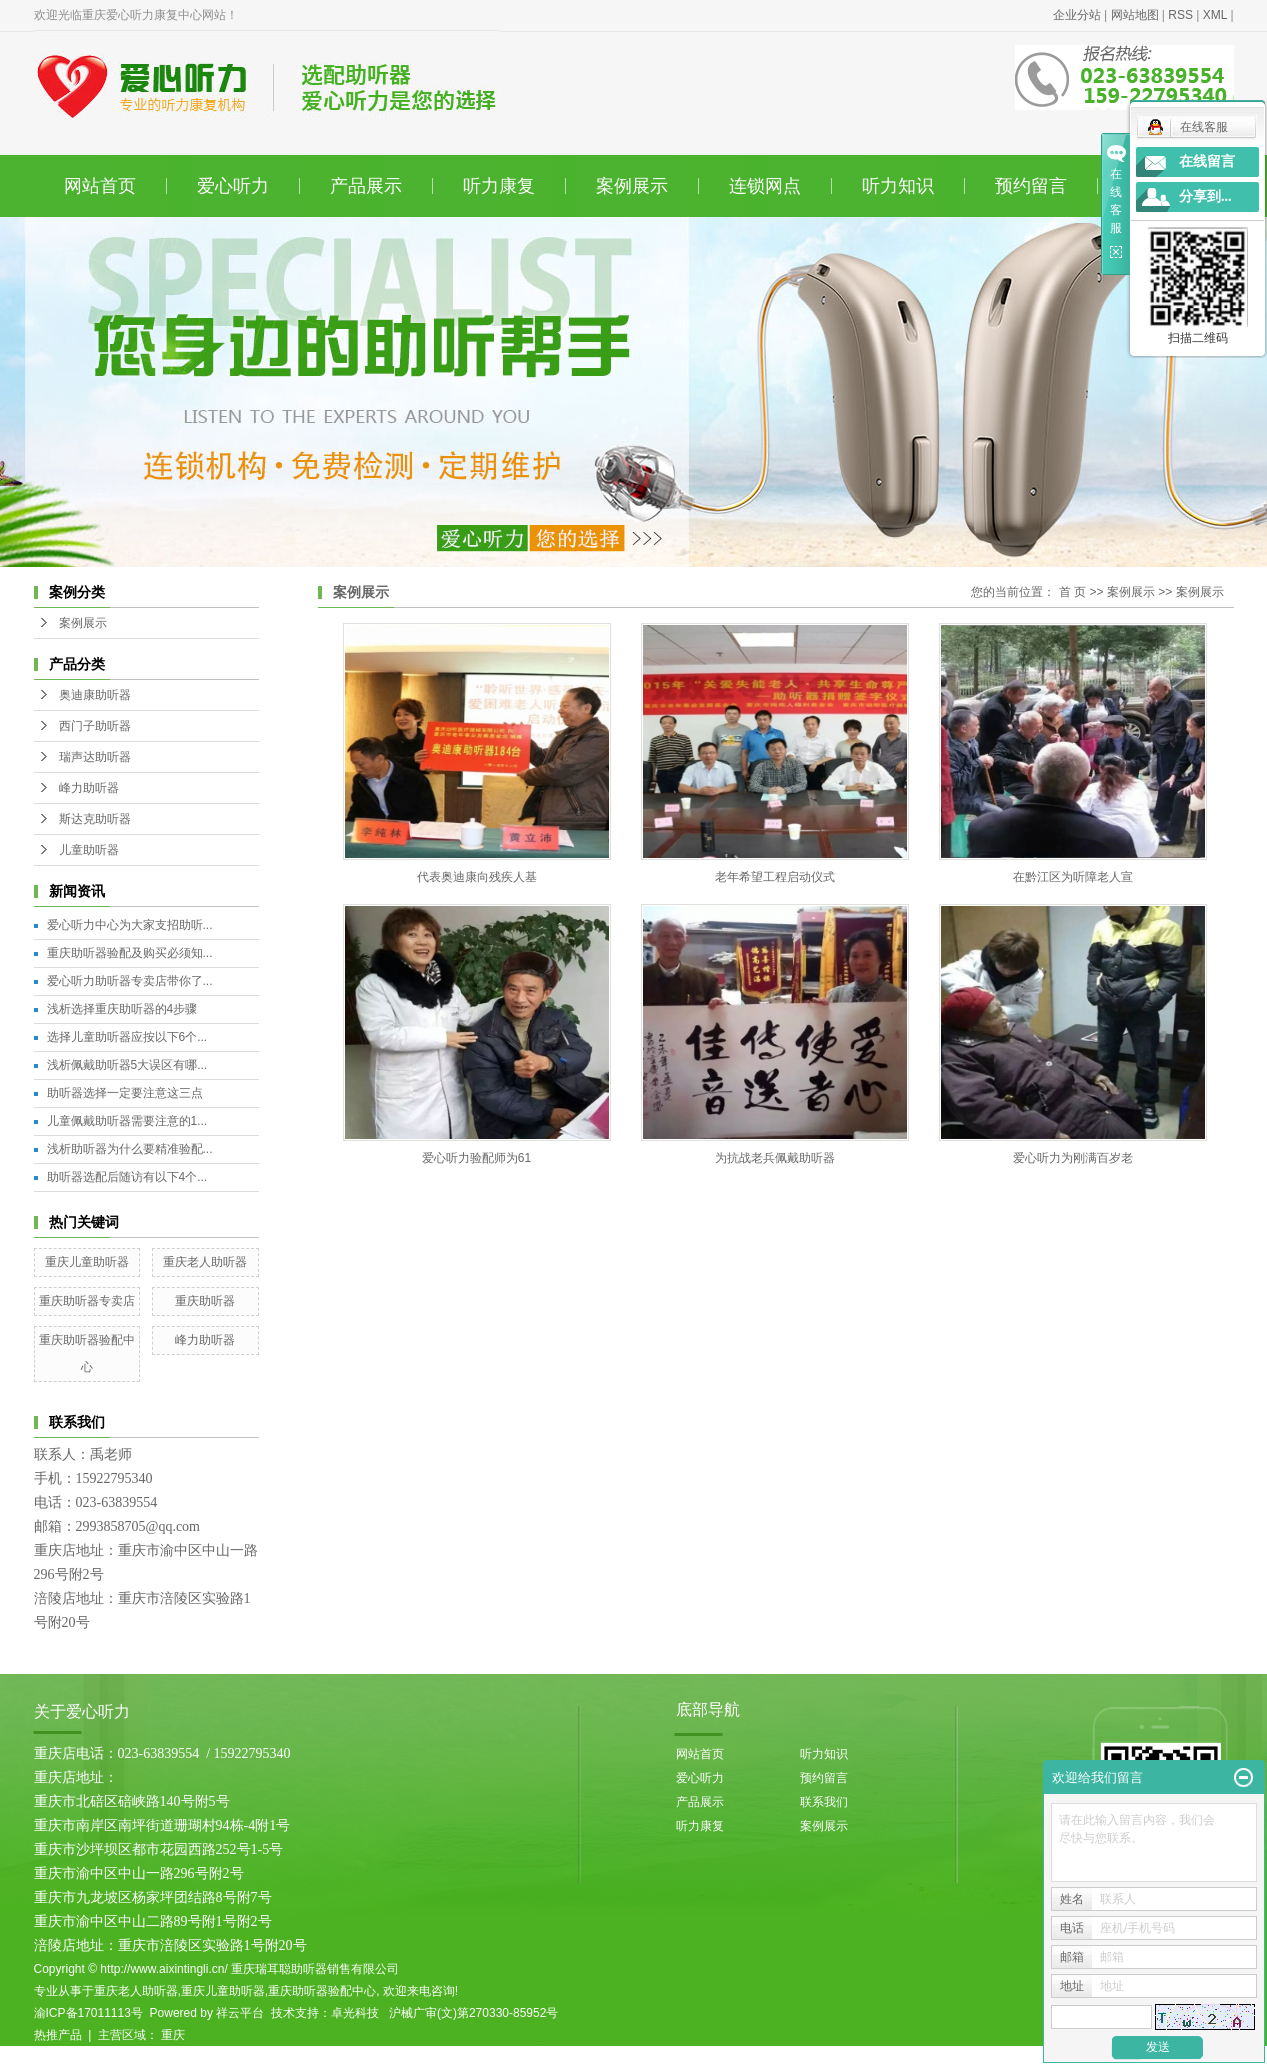 The image size is (1267, 2064). What do you see at coordinates (205, 1301) in the screenshot?
I see `重庆助听器` at bounding box center [205, 1301].